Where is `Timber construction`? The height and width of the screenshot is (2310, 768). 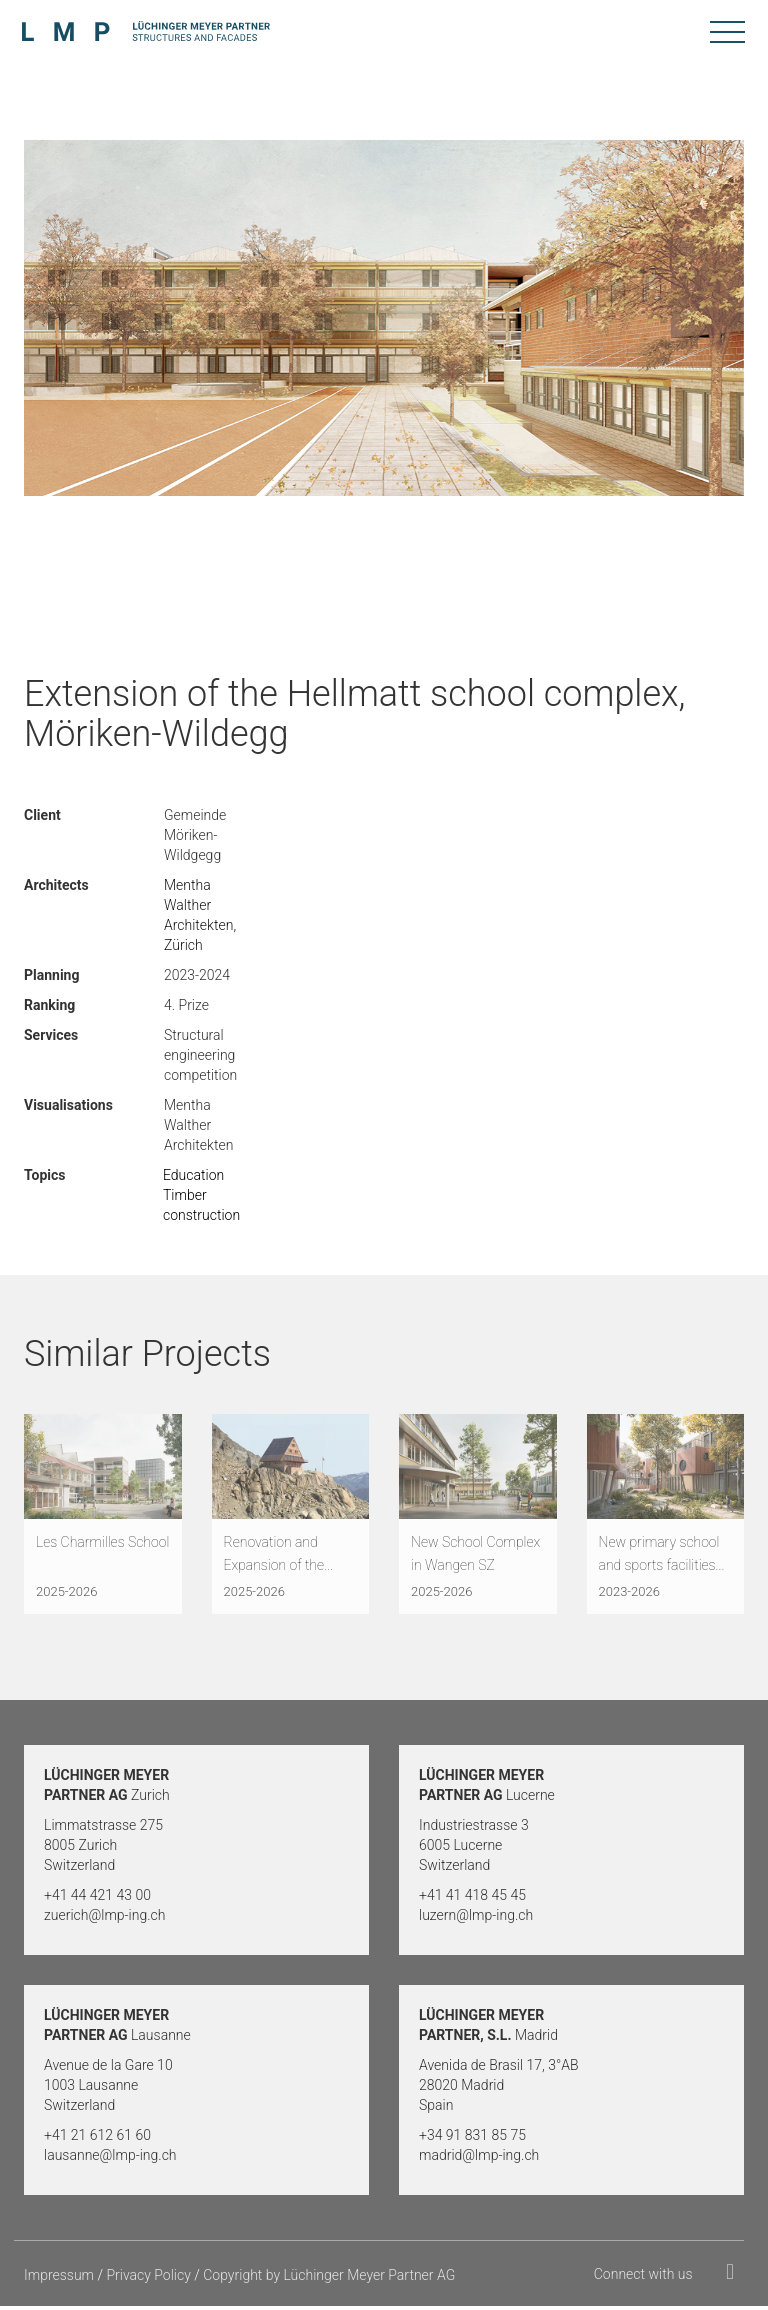 Timber construction is located at coordinates (201, 1205).